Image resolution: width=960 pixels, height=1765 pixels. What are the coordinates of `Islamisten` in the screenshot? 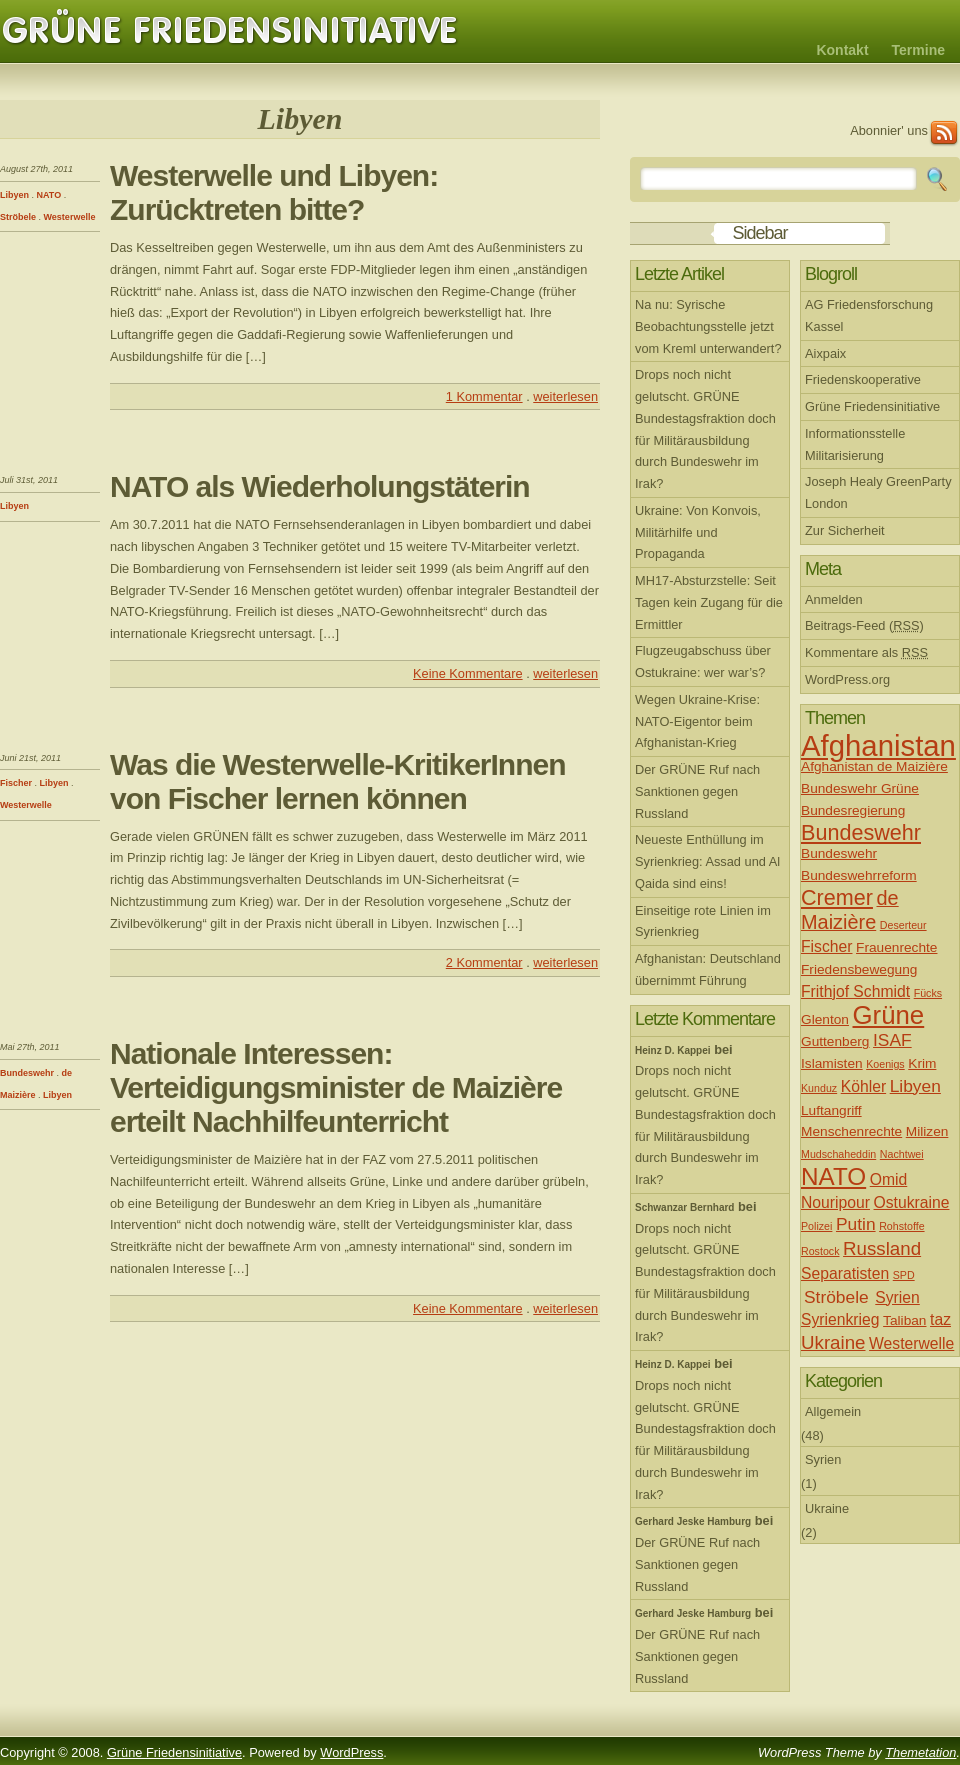 It's located at (832, 1063).